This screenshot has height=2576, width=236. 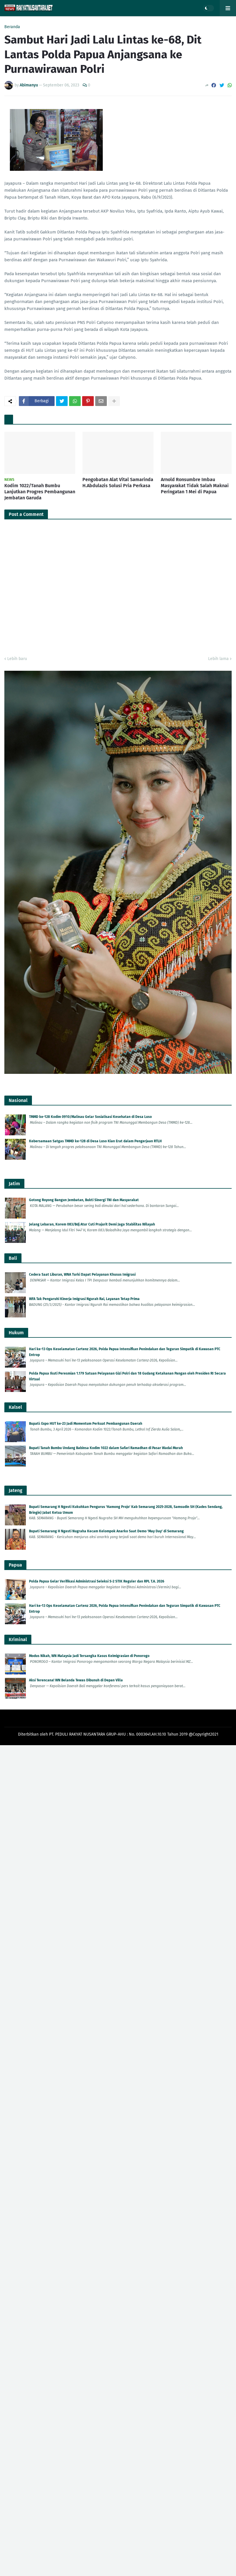 What do you see at coordinates (89, 1656) in the screenshot?
I see `Modus Nikah, WN Malaysia Jadi Tersangka Kasus Keimigrasian di Ponorogo` at bounding box center [89, 1656].